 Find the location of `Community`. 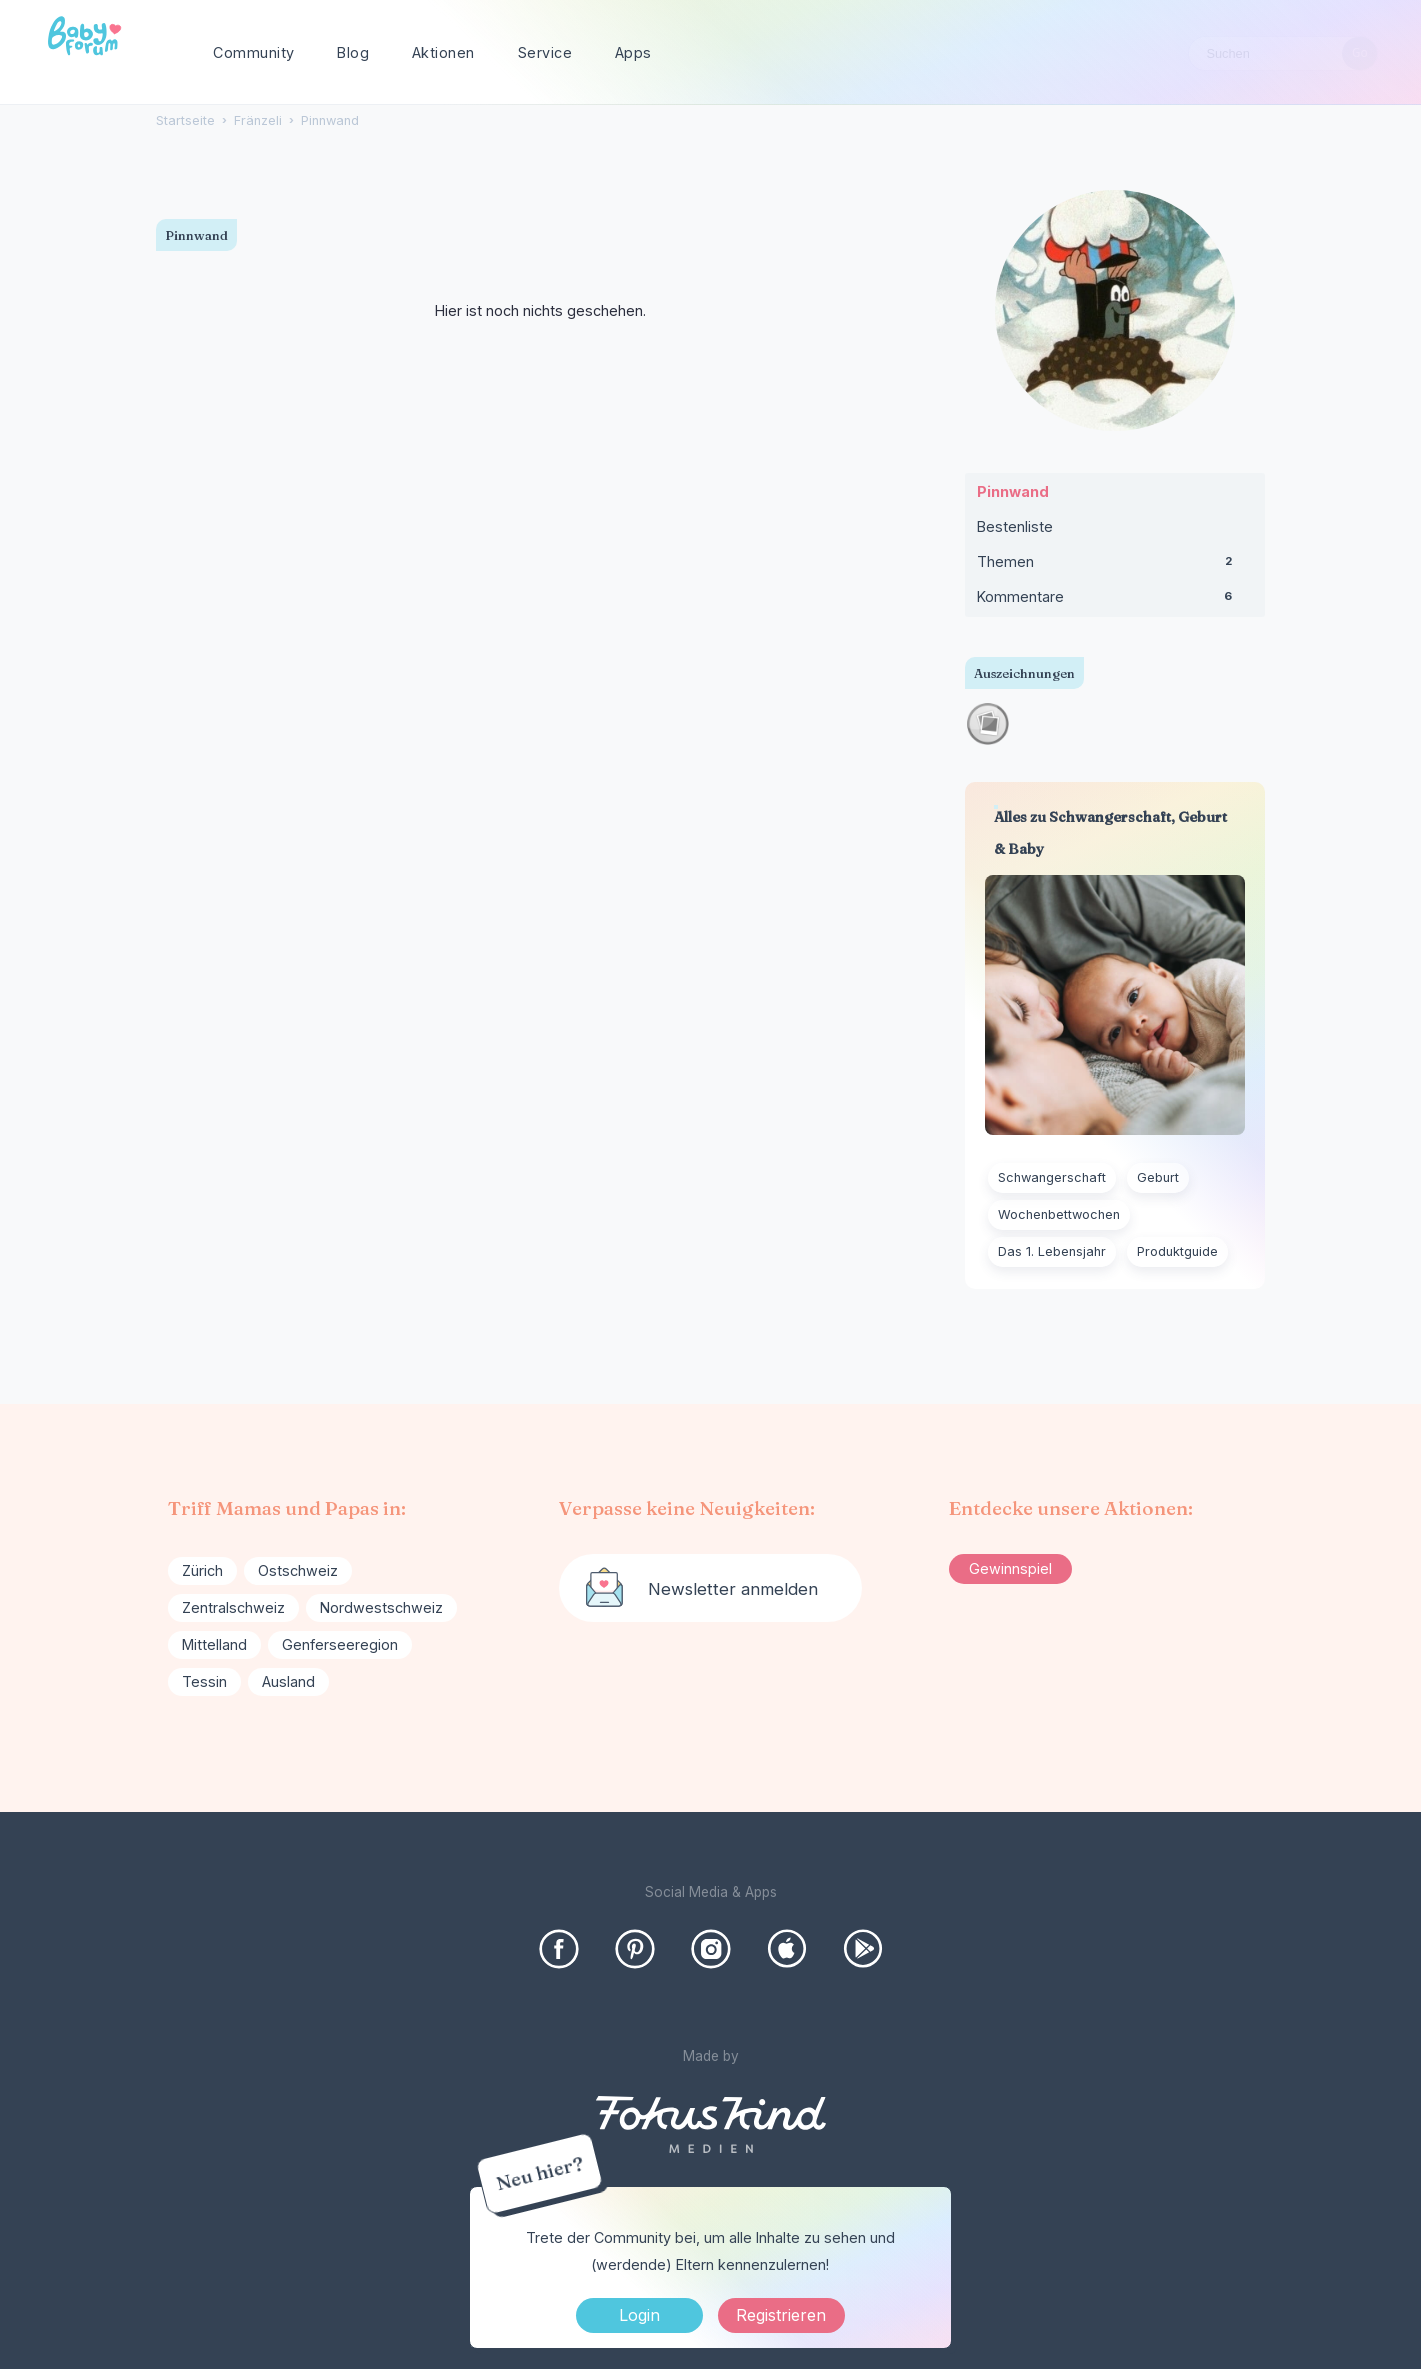

Community is located at coordinates (254, 52).